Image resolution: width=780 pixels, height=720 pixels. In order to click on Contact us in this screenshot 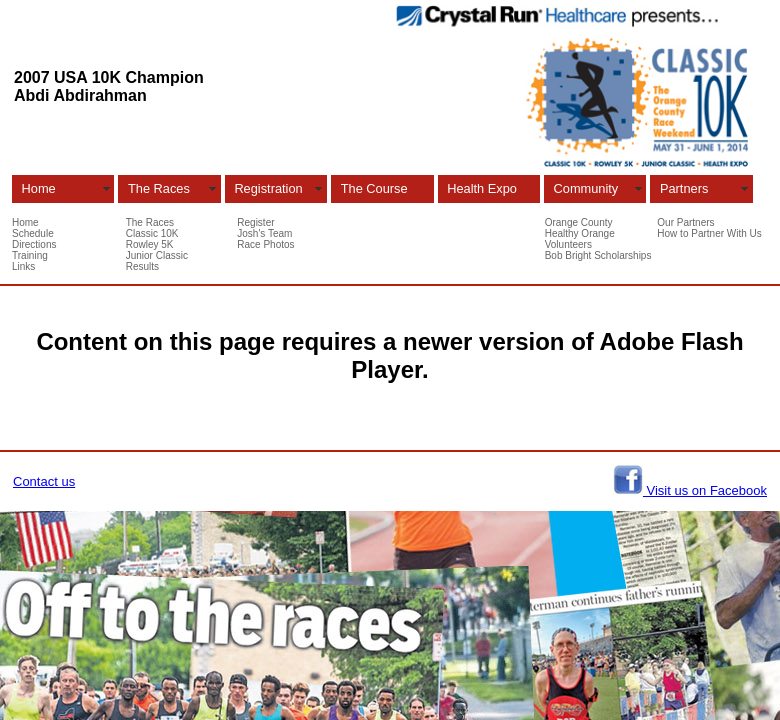, I will do `click(44, 481)`.